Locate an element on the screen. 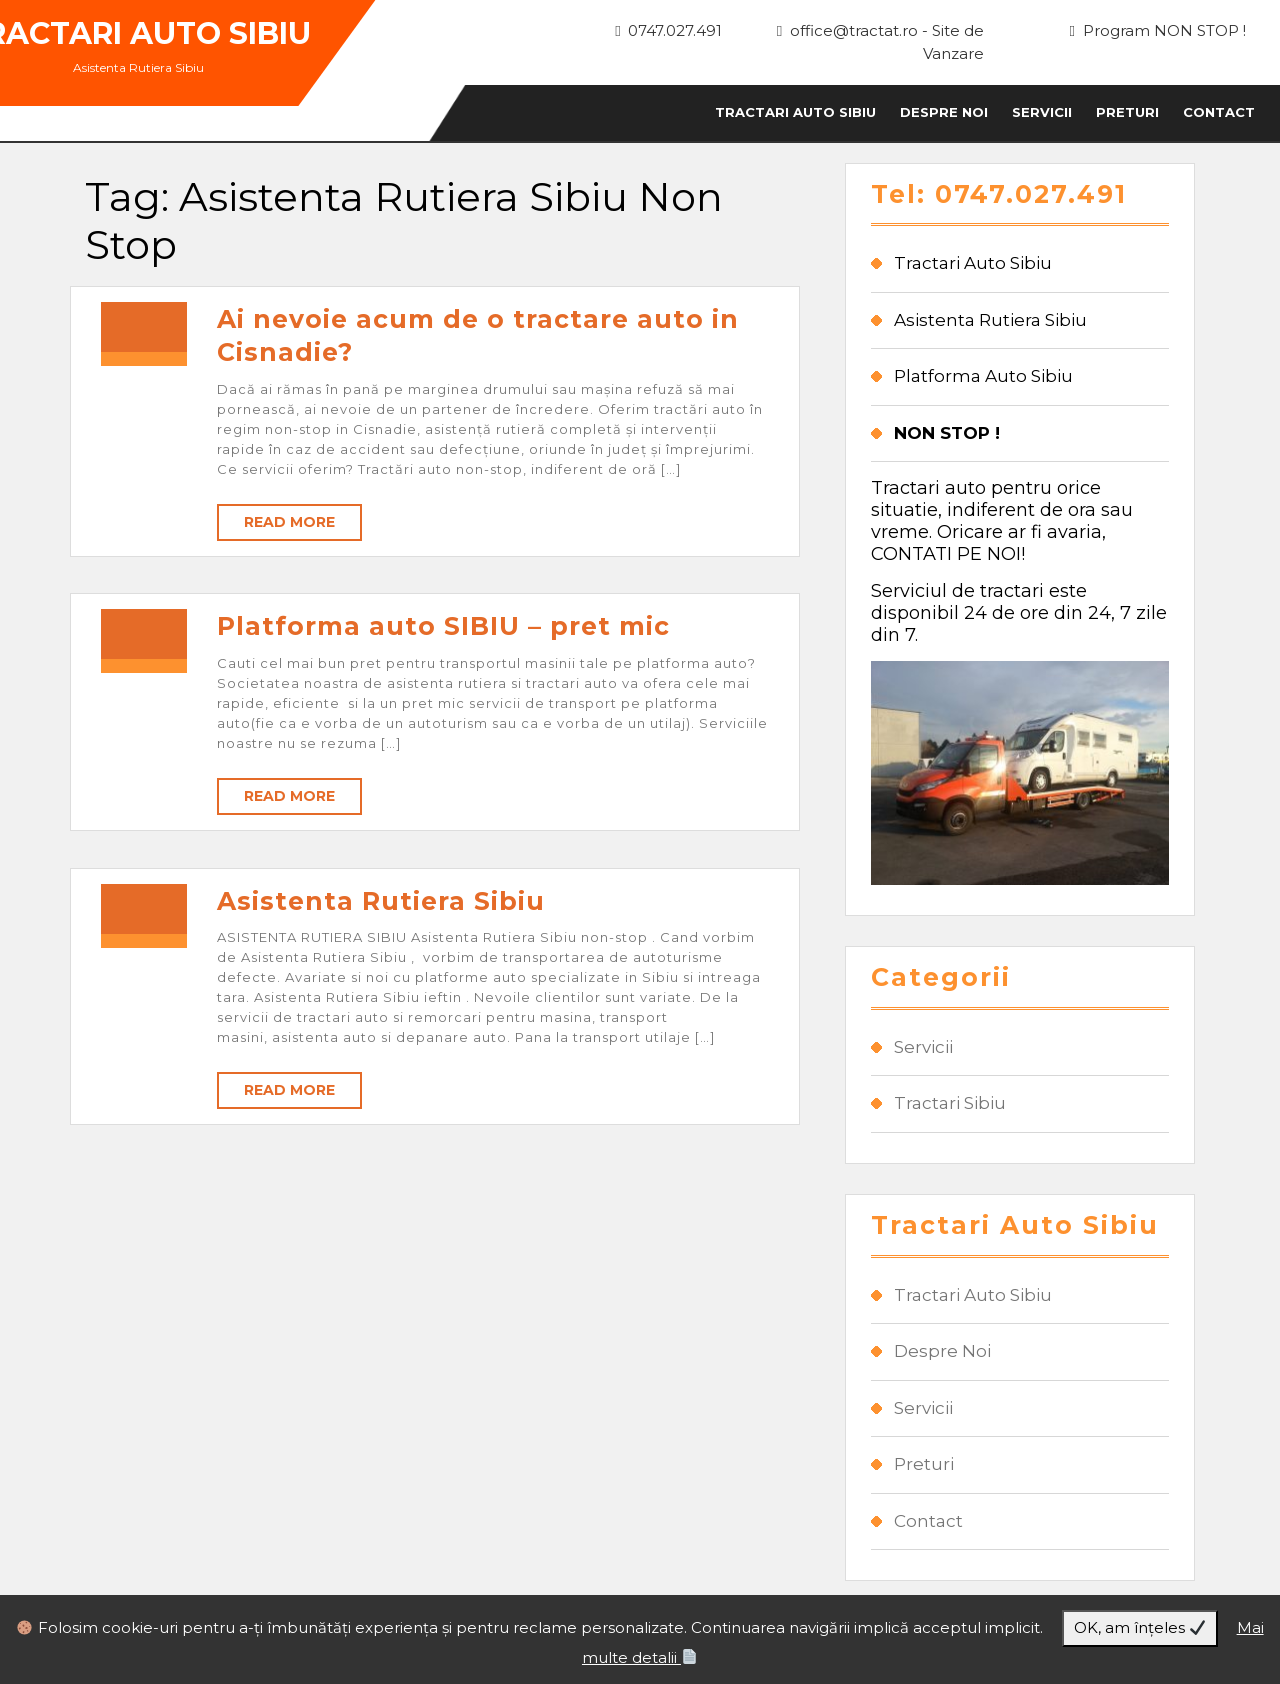  Tractari Sibiu is located at coordinates (950, 1103).